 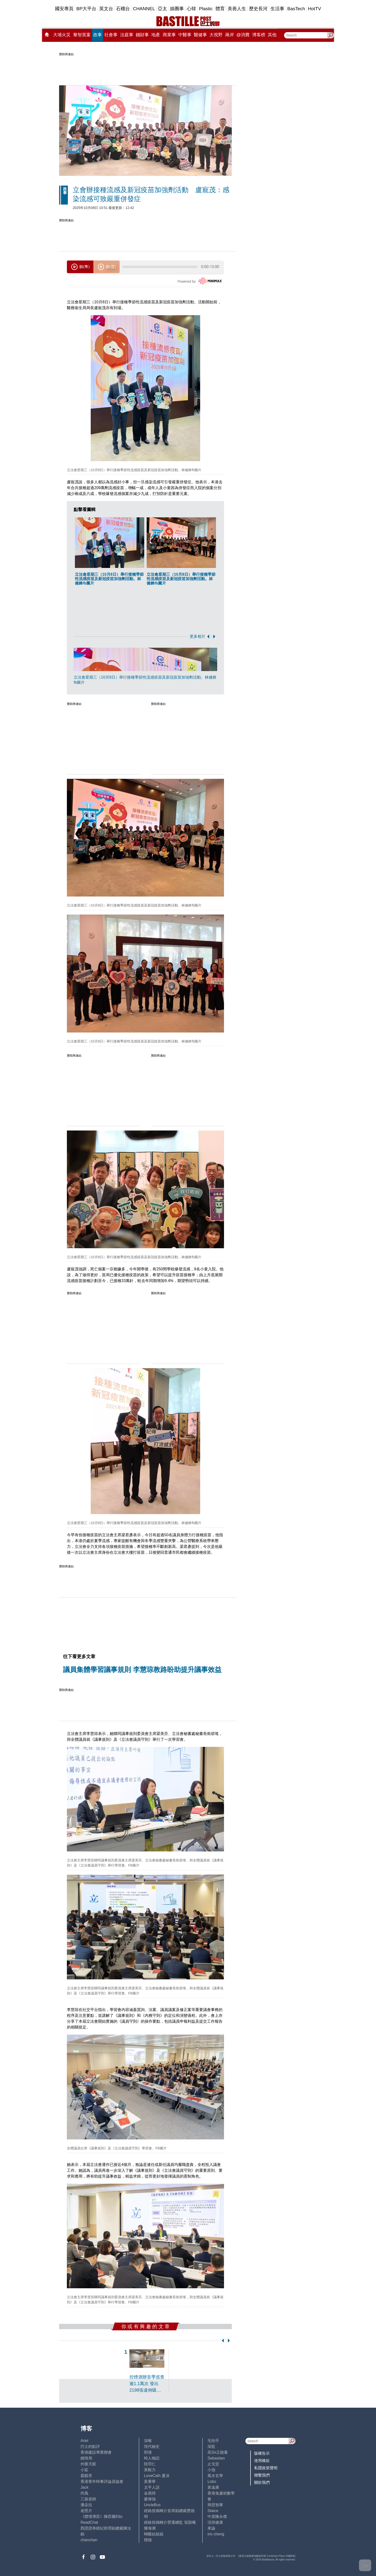 I want to click on 太平人語, so click(x=152, y=2487).